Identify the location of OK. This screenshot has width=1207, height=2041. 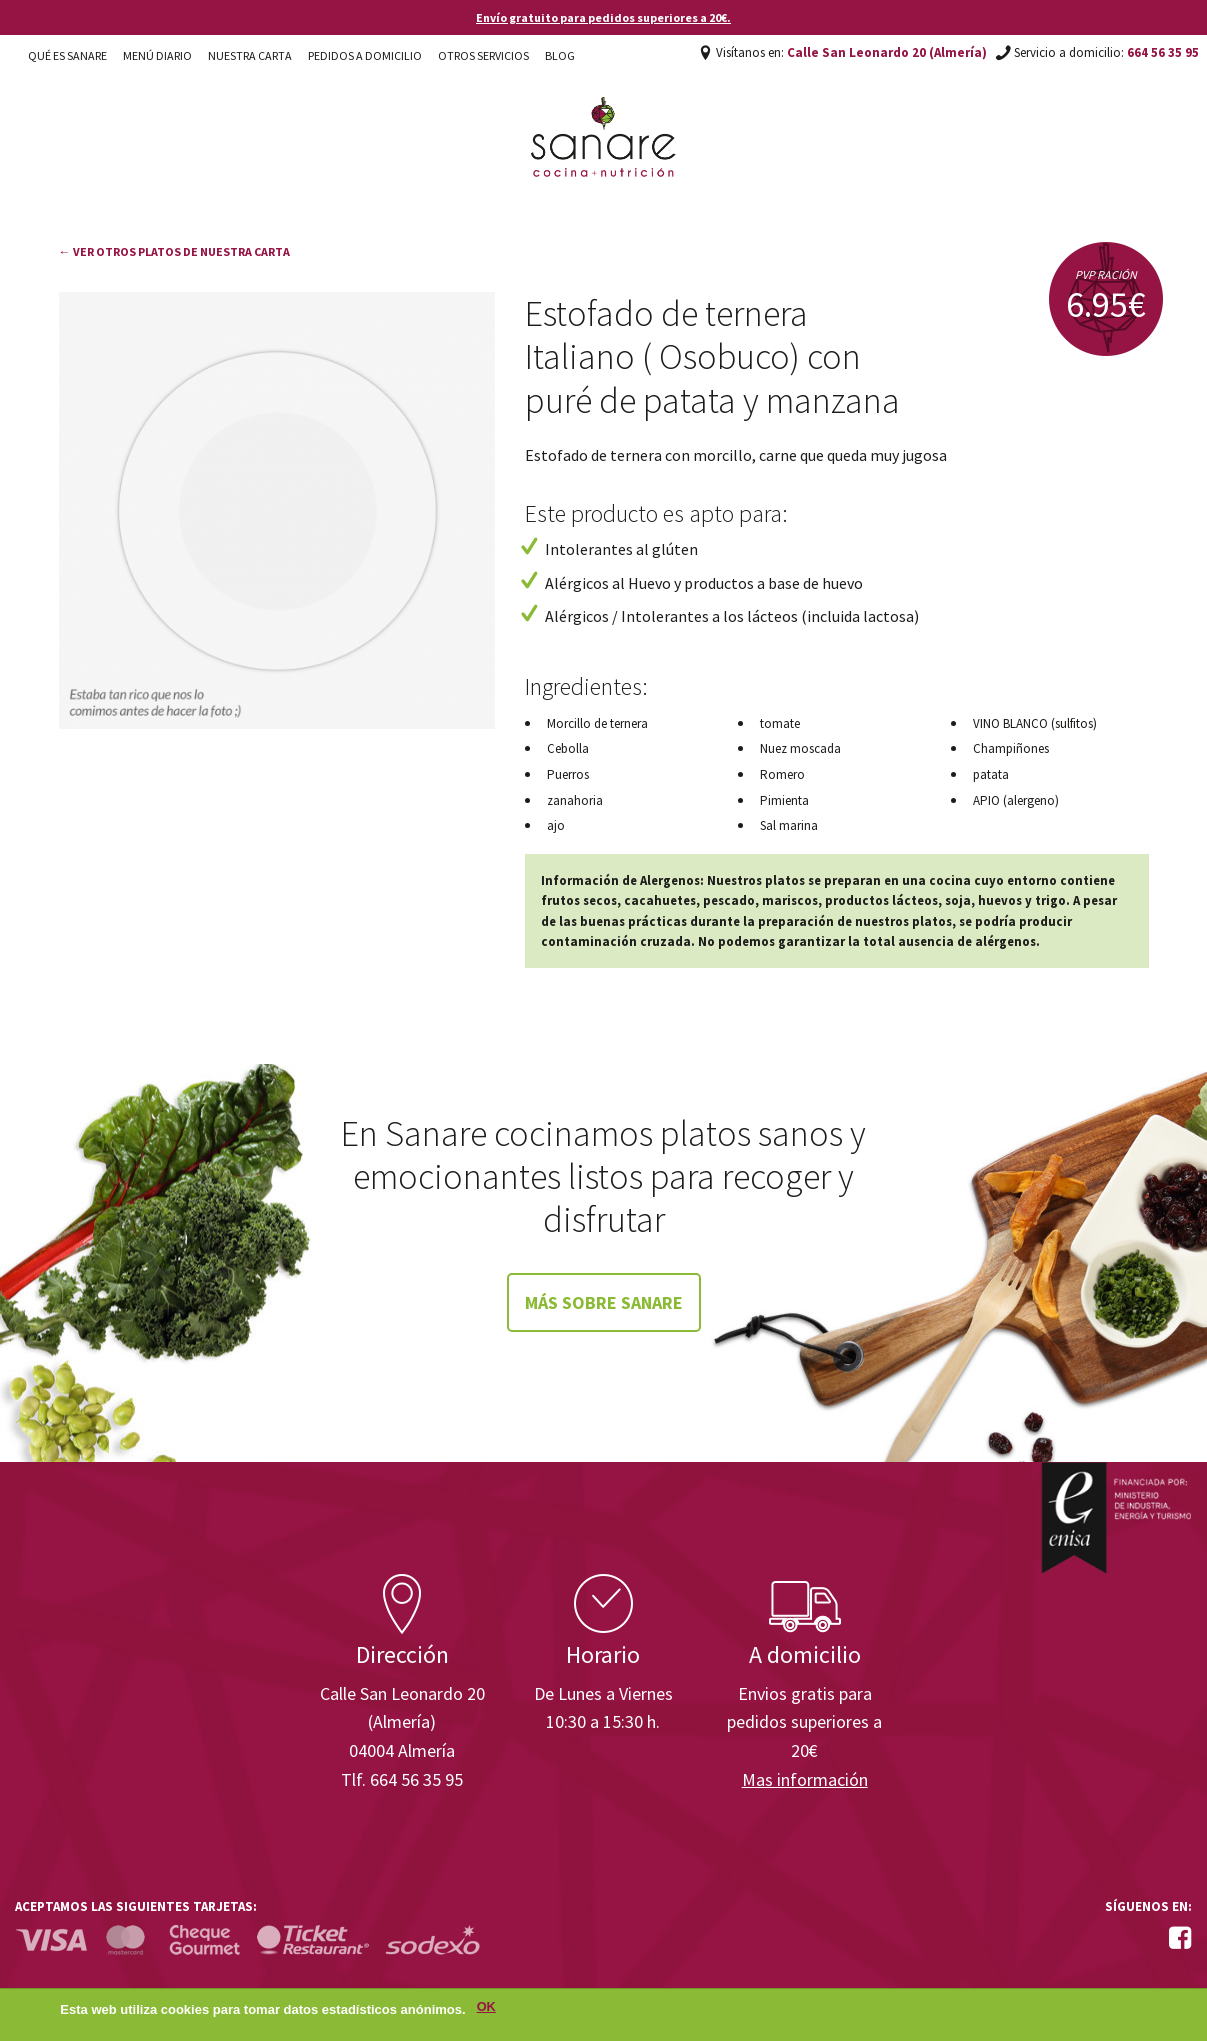
(486, 2010).